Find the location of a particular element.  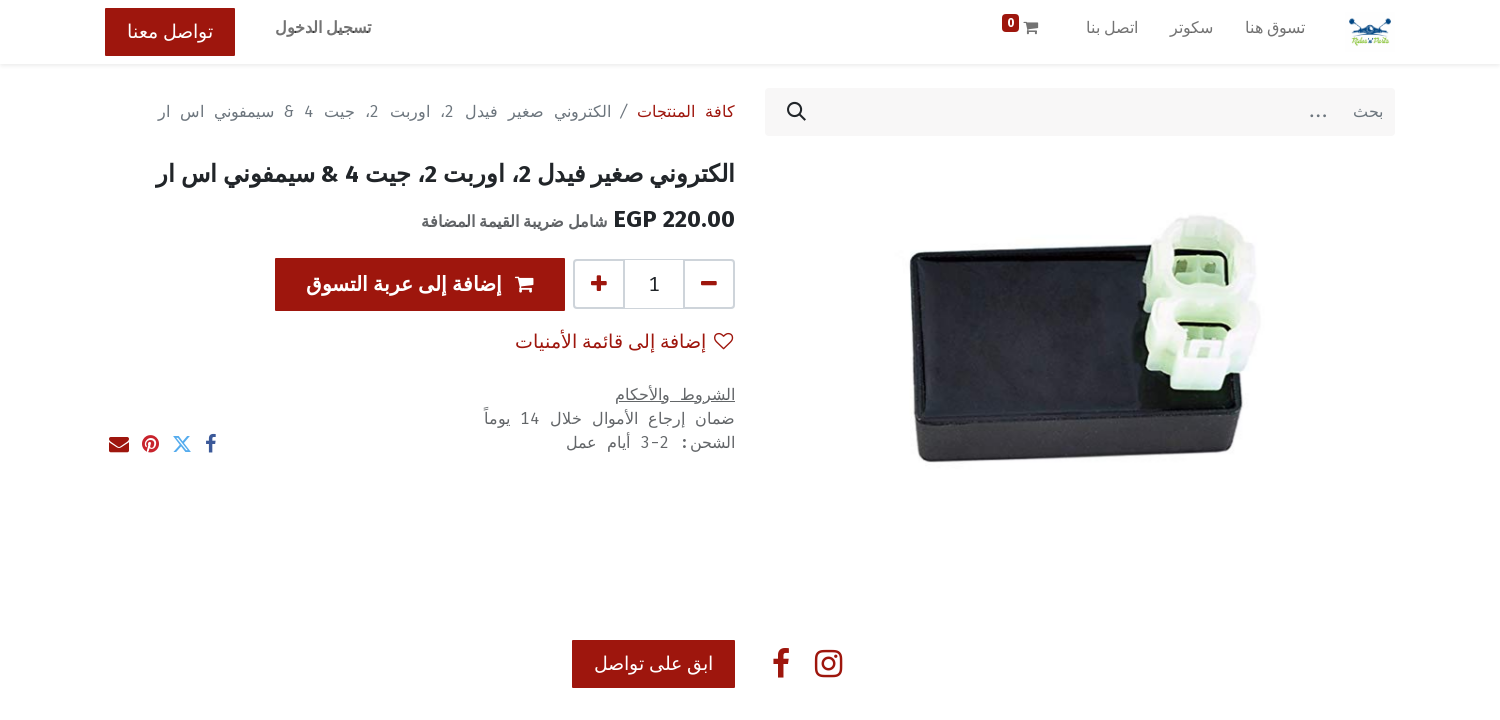

تواصل معنا is located at coordinates (170, 31).